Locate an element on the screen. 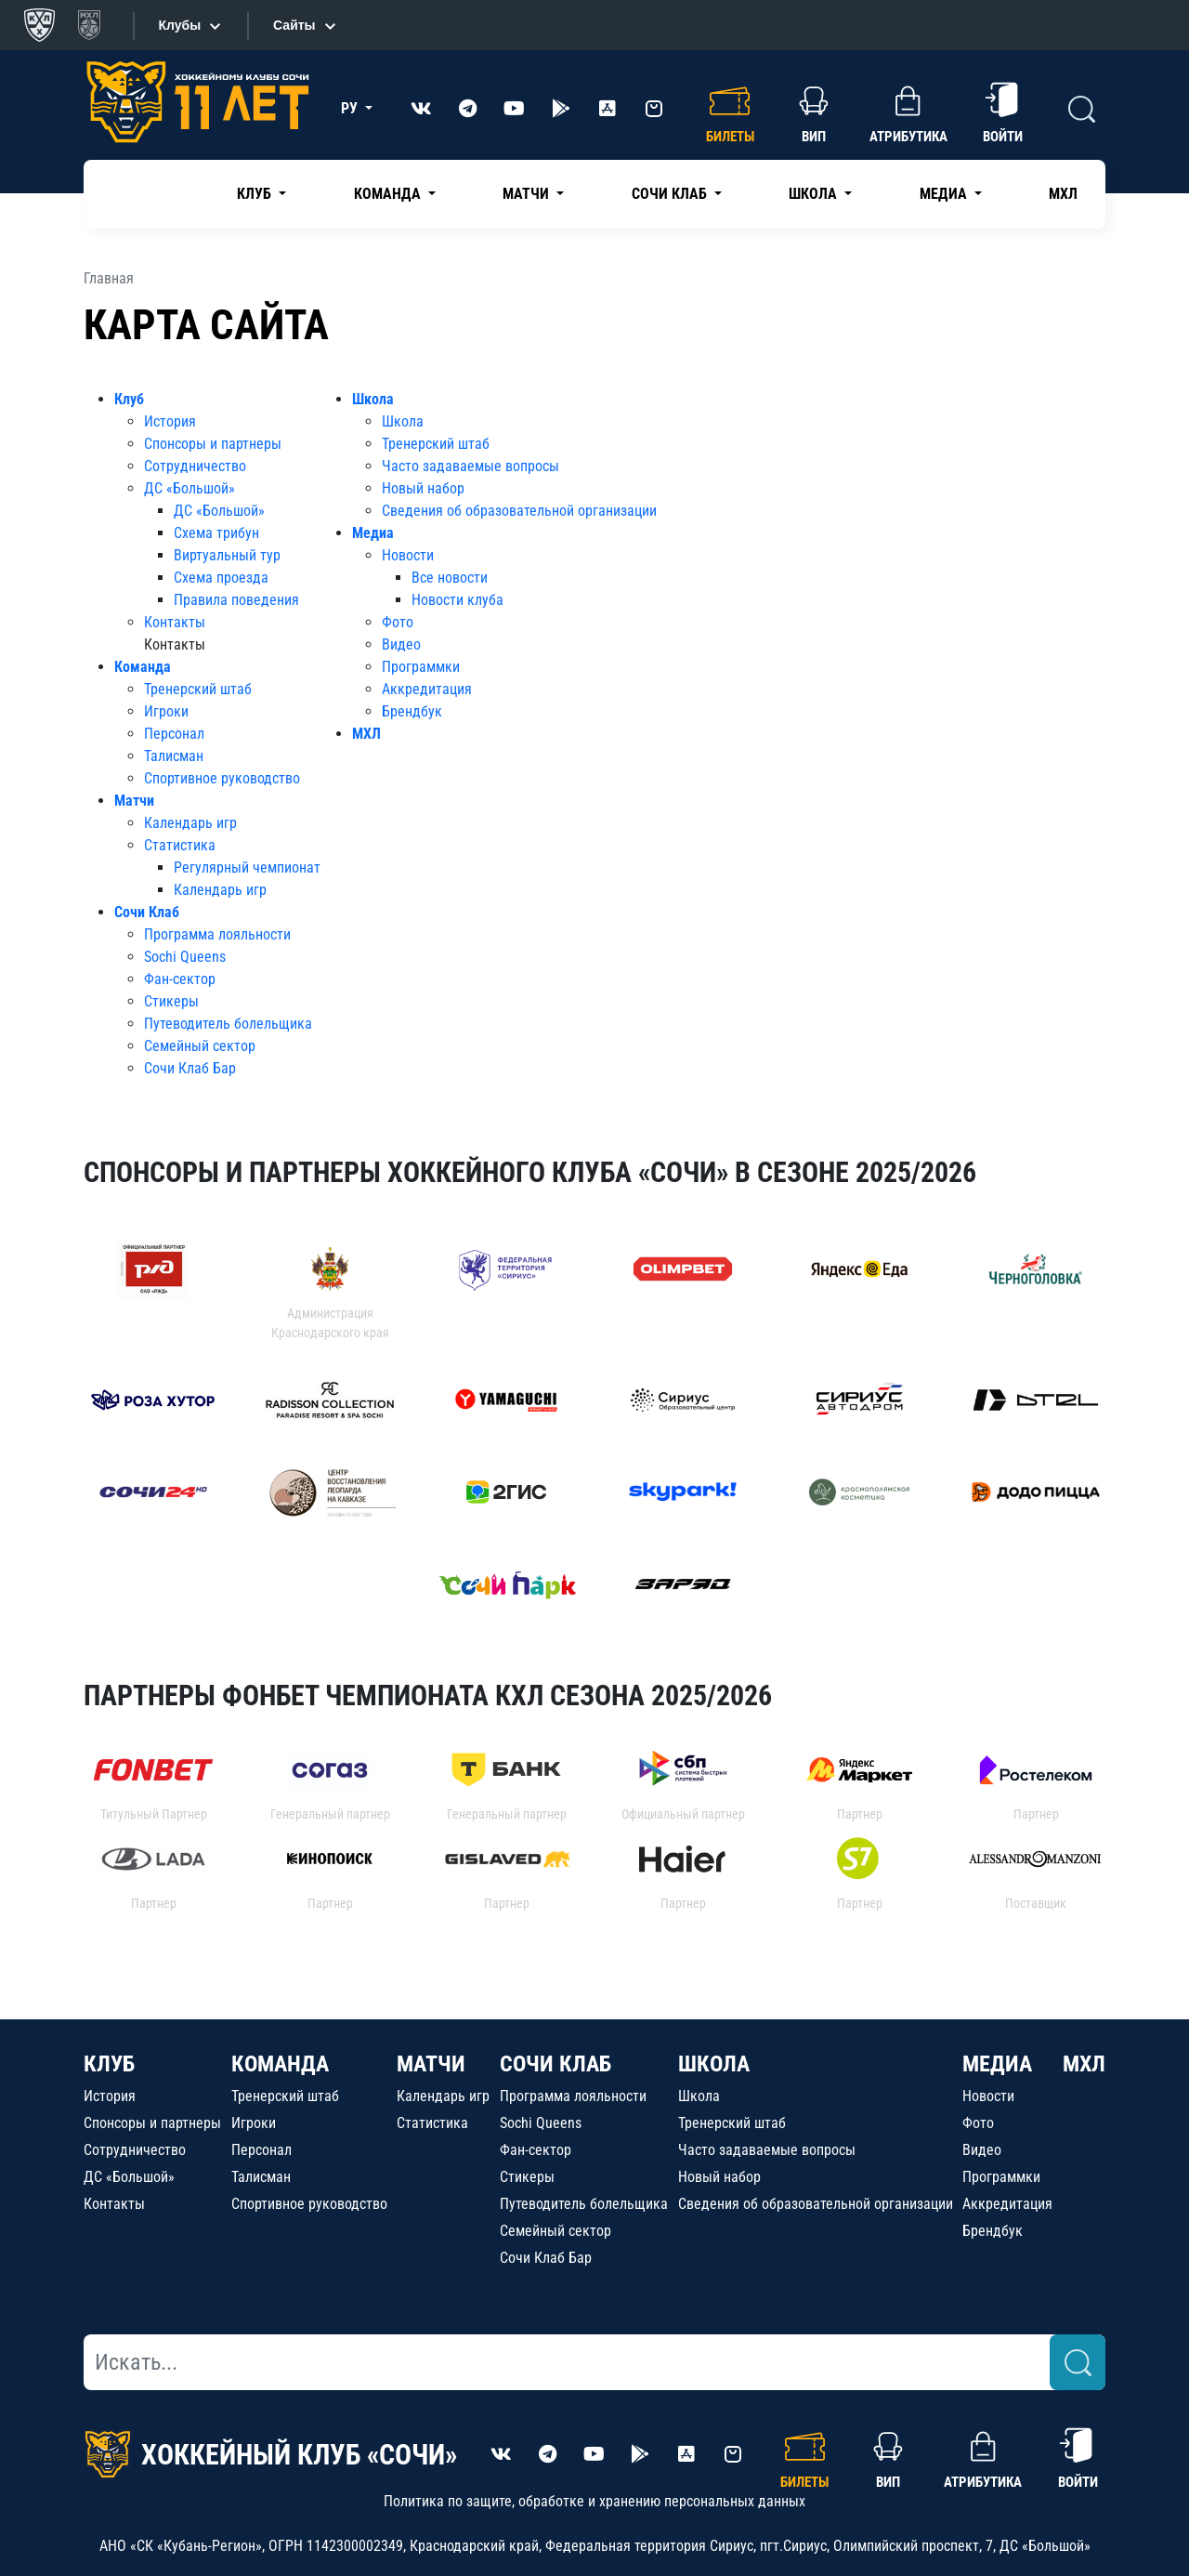  Тренерский штаб is located at coordinates (198, 689).